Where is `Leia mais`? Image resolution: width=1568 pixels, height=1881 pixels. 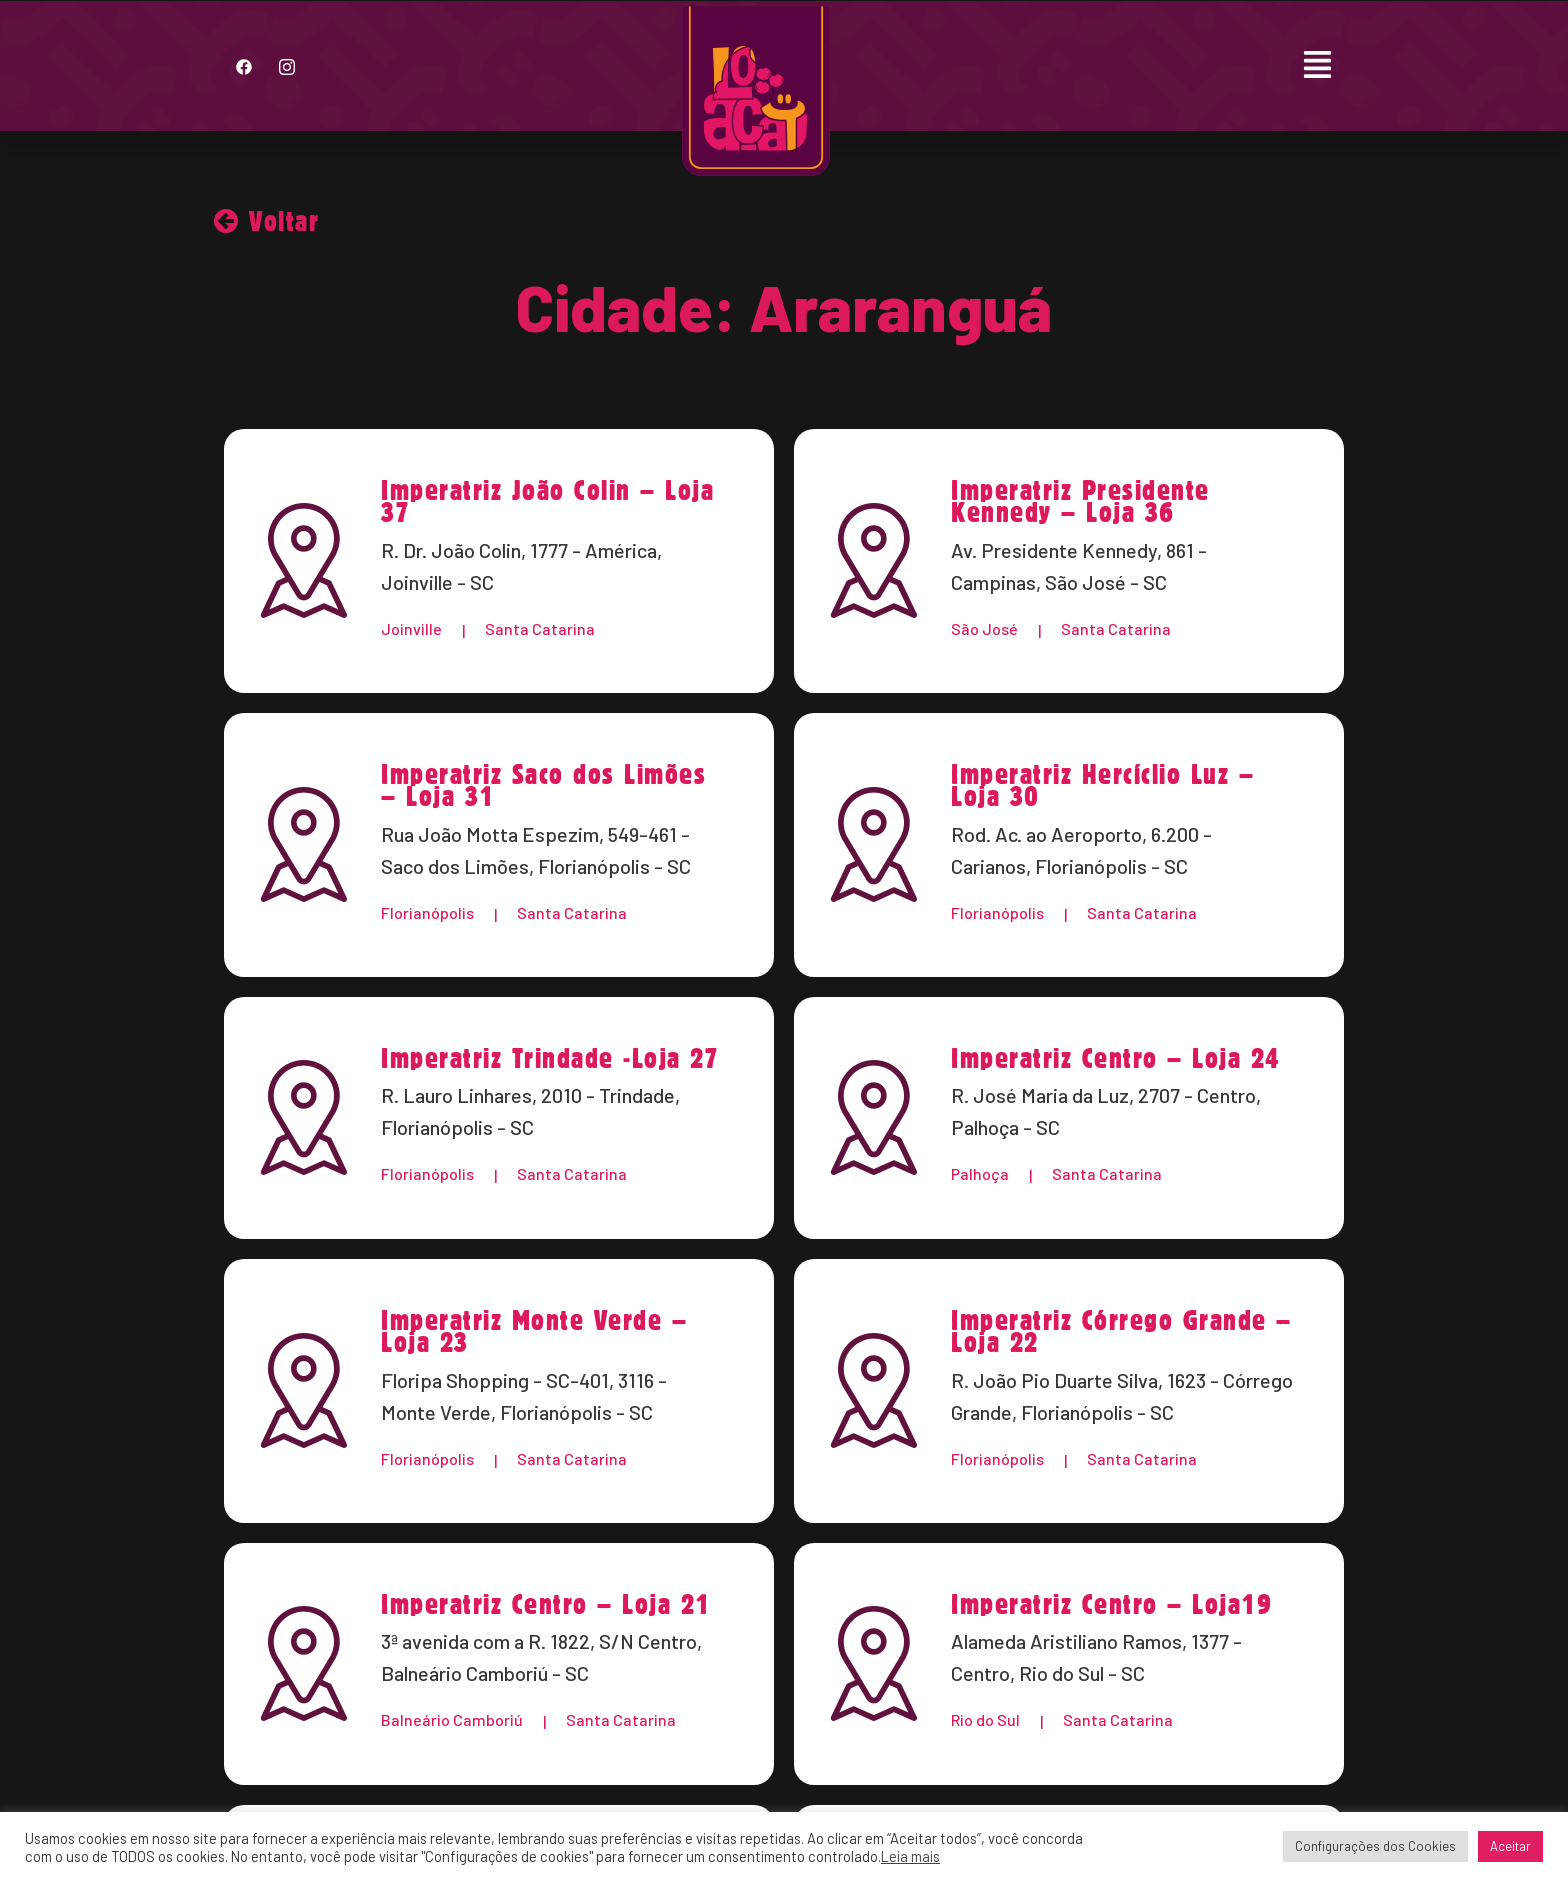
Leia mais is located at coordinates (910, 1856).